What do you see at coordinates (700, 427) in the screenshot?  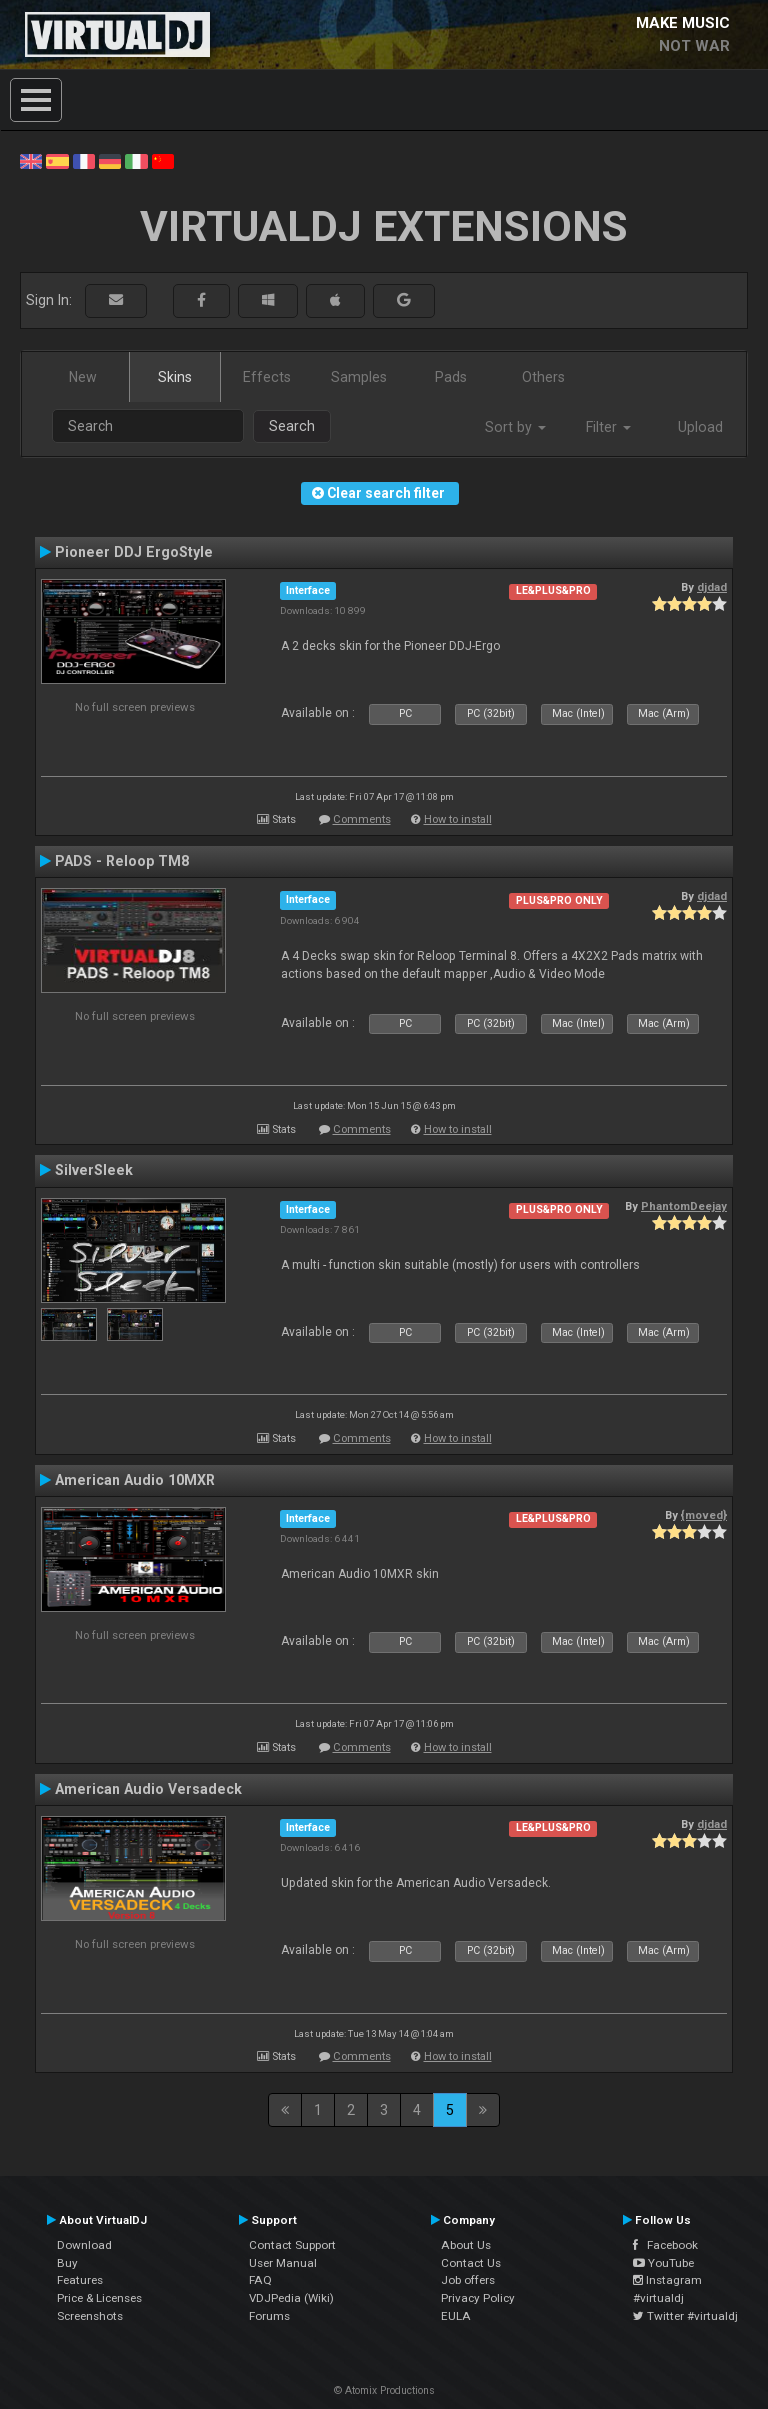 I see `Upload` at bounding box center [700, 427].